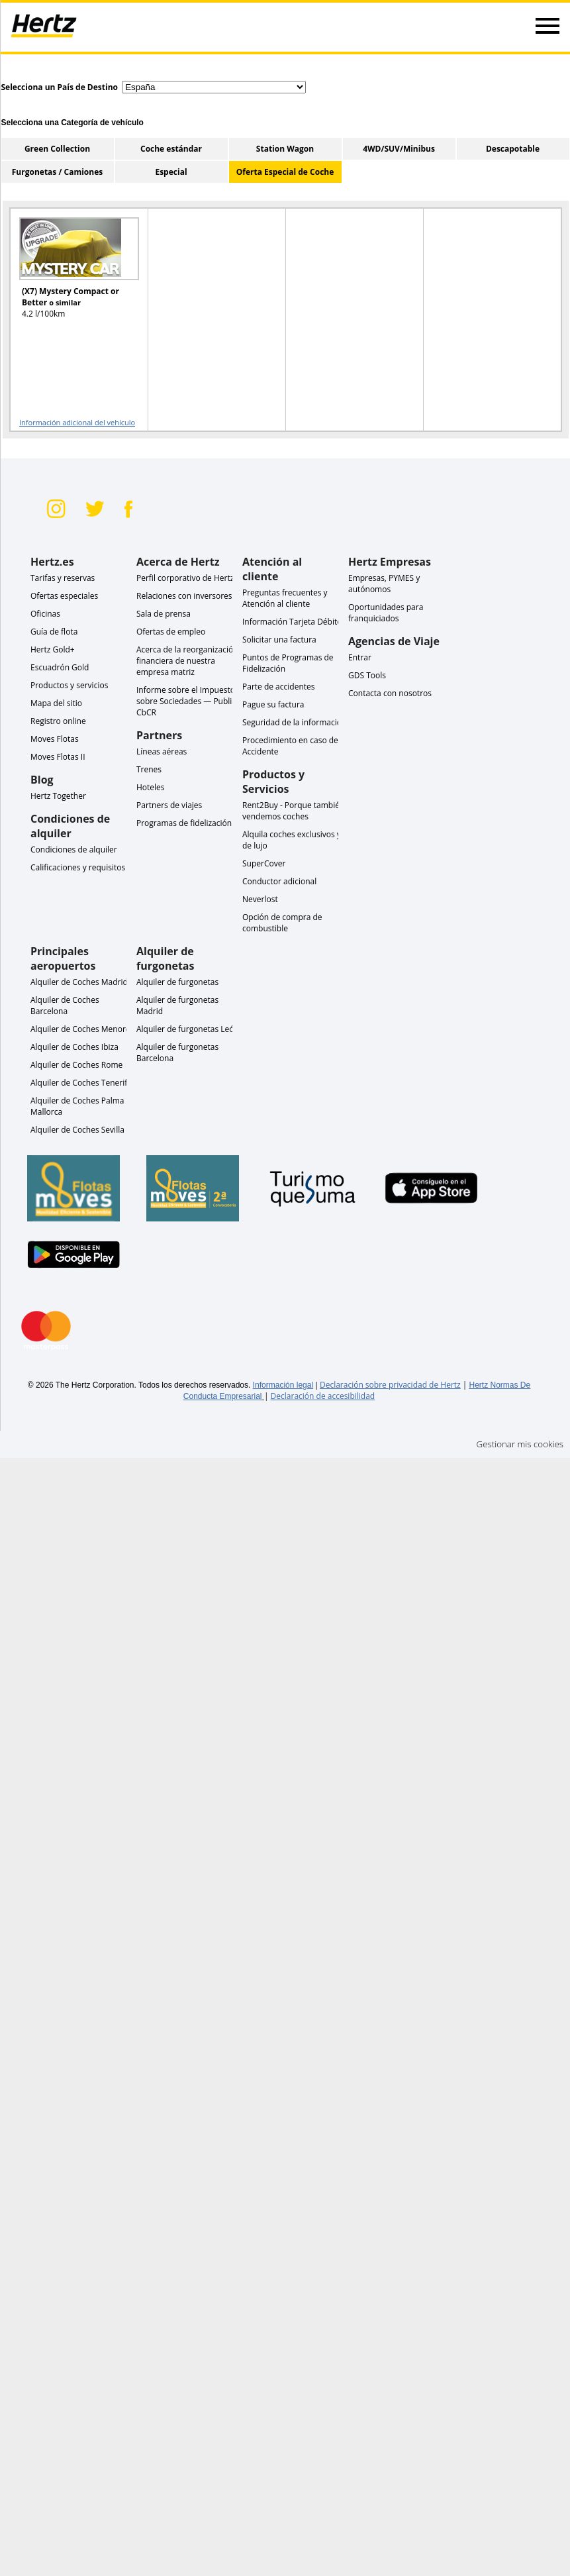 This screenshot has height=2576, width=570. I want to click on Moves Flotas, so click(54, 739).